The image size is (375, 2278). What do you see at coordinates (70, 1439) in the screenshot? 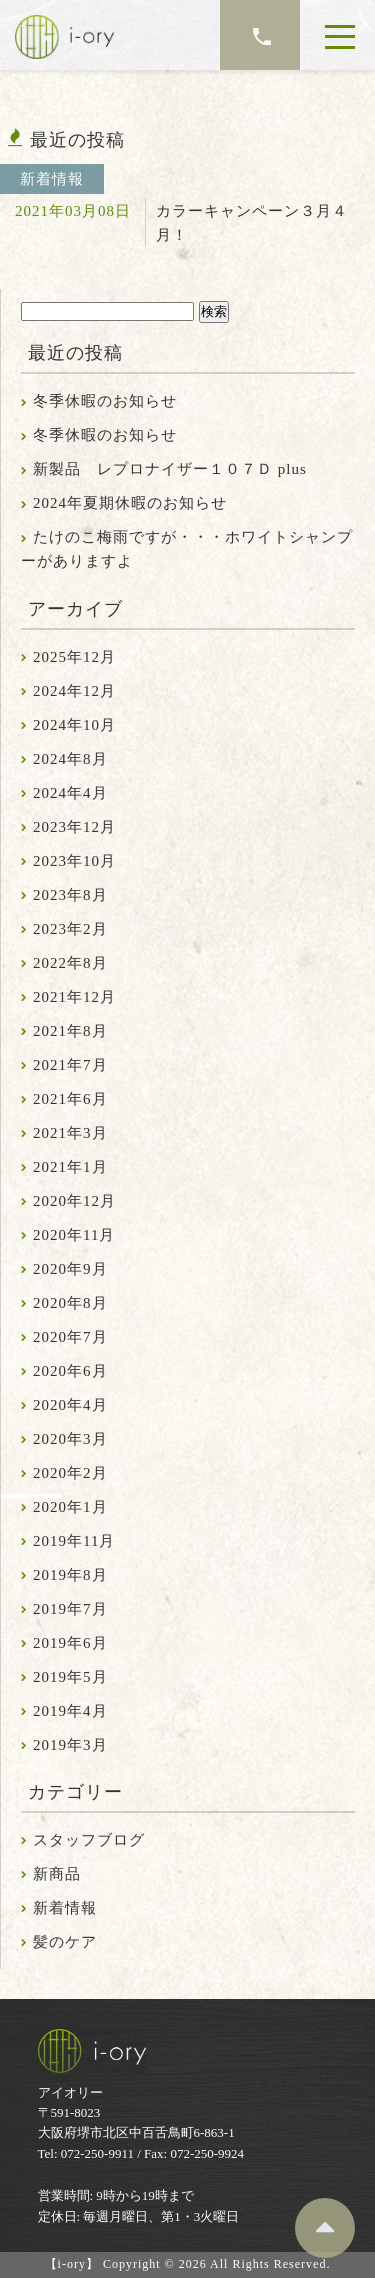
I see `2020年3月` at bounding box center [70, 1439].